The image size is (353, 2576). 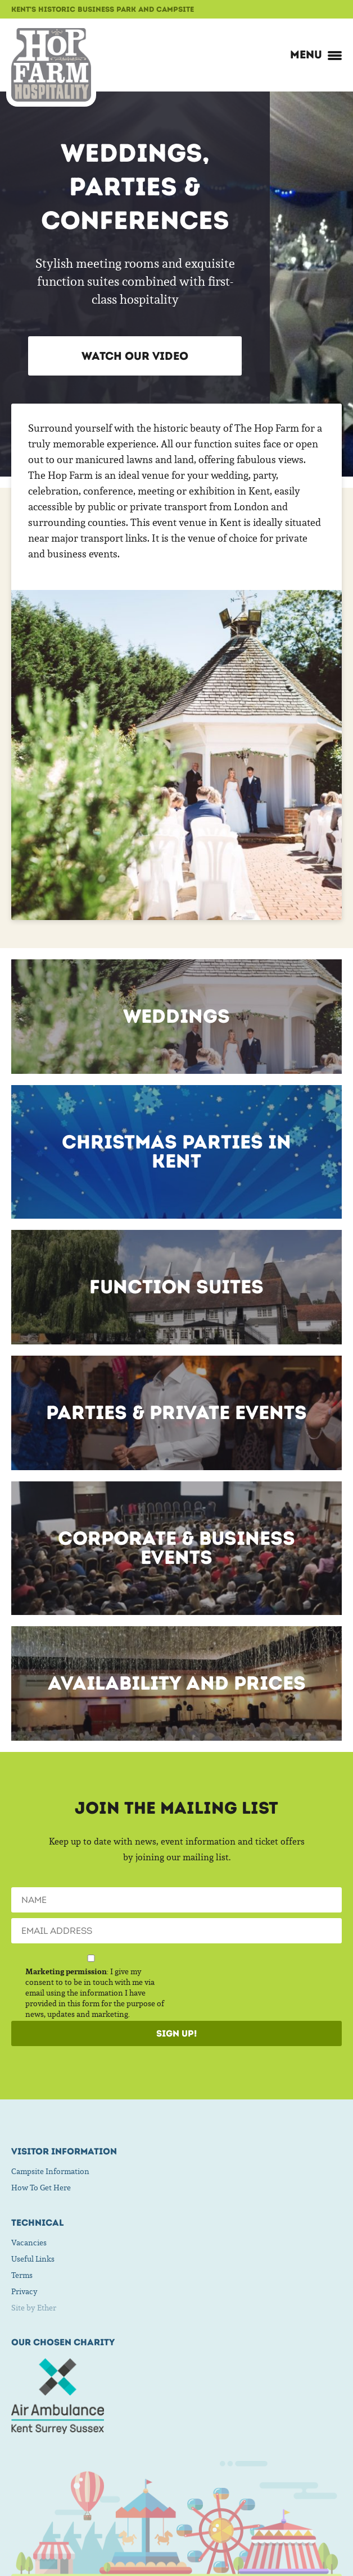 What do you see at coordinates (50, 2171) in the screenshot?
I see `Campsite Information` at bounding box center [50, 2171].